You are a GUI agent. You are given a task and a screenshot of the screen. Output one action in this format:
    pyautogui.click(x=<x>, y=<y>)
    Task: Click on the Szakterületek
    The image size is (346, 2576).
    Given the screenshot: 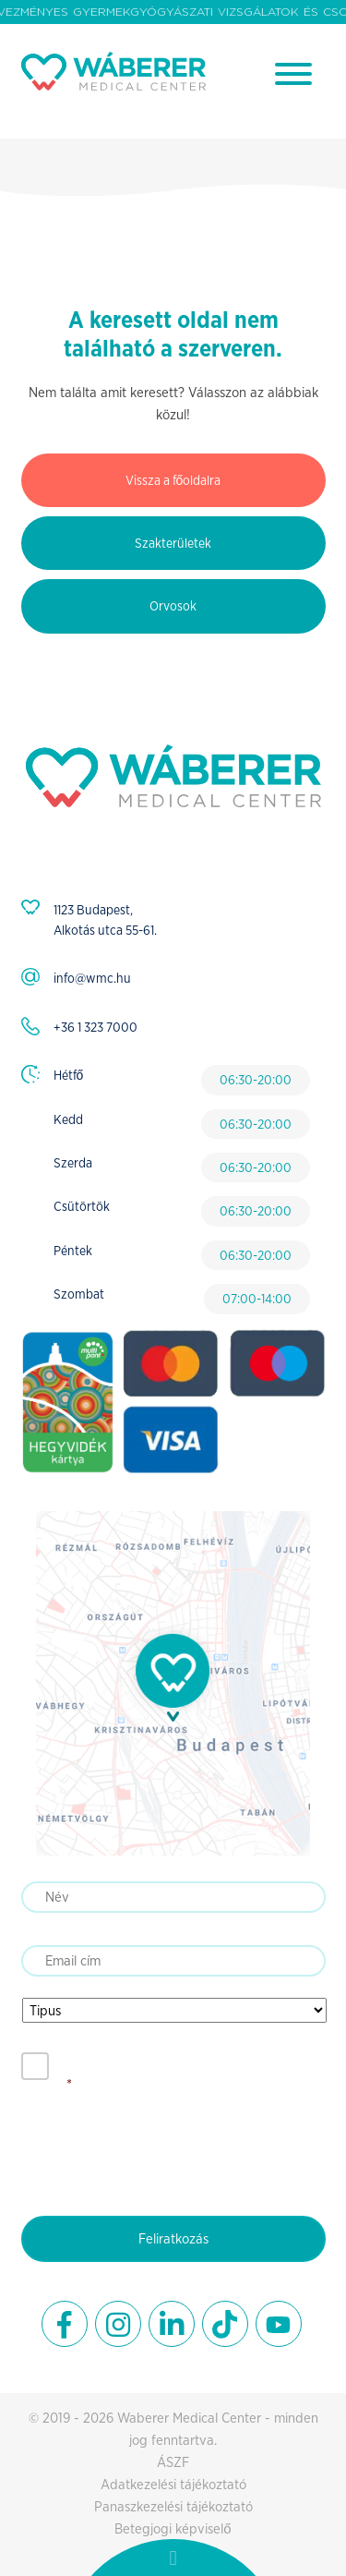 What is the action you would take?
    pyautogui.click(x=173, y=543)
    